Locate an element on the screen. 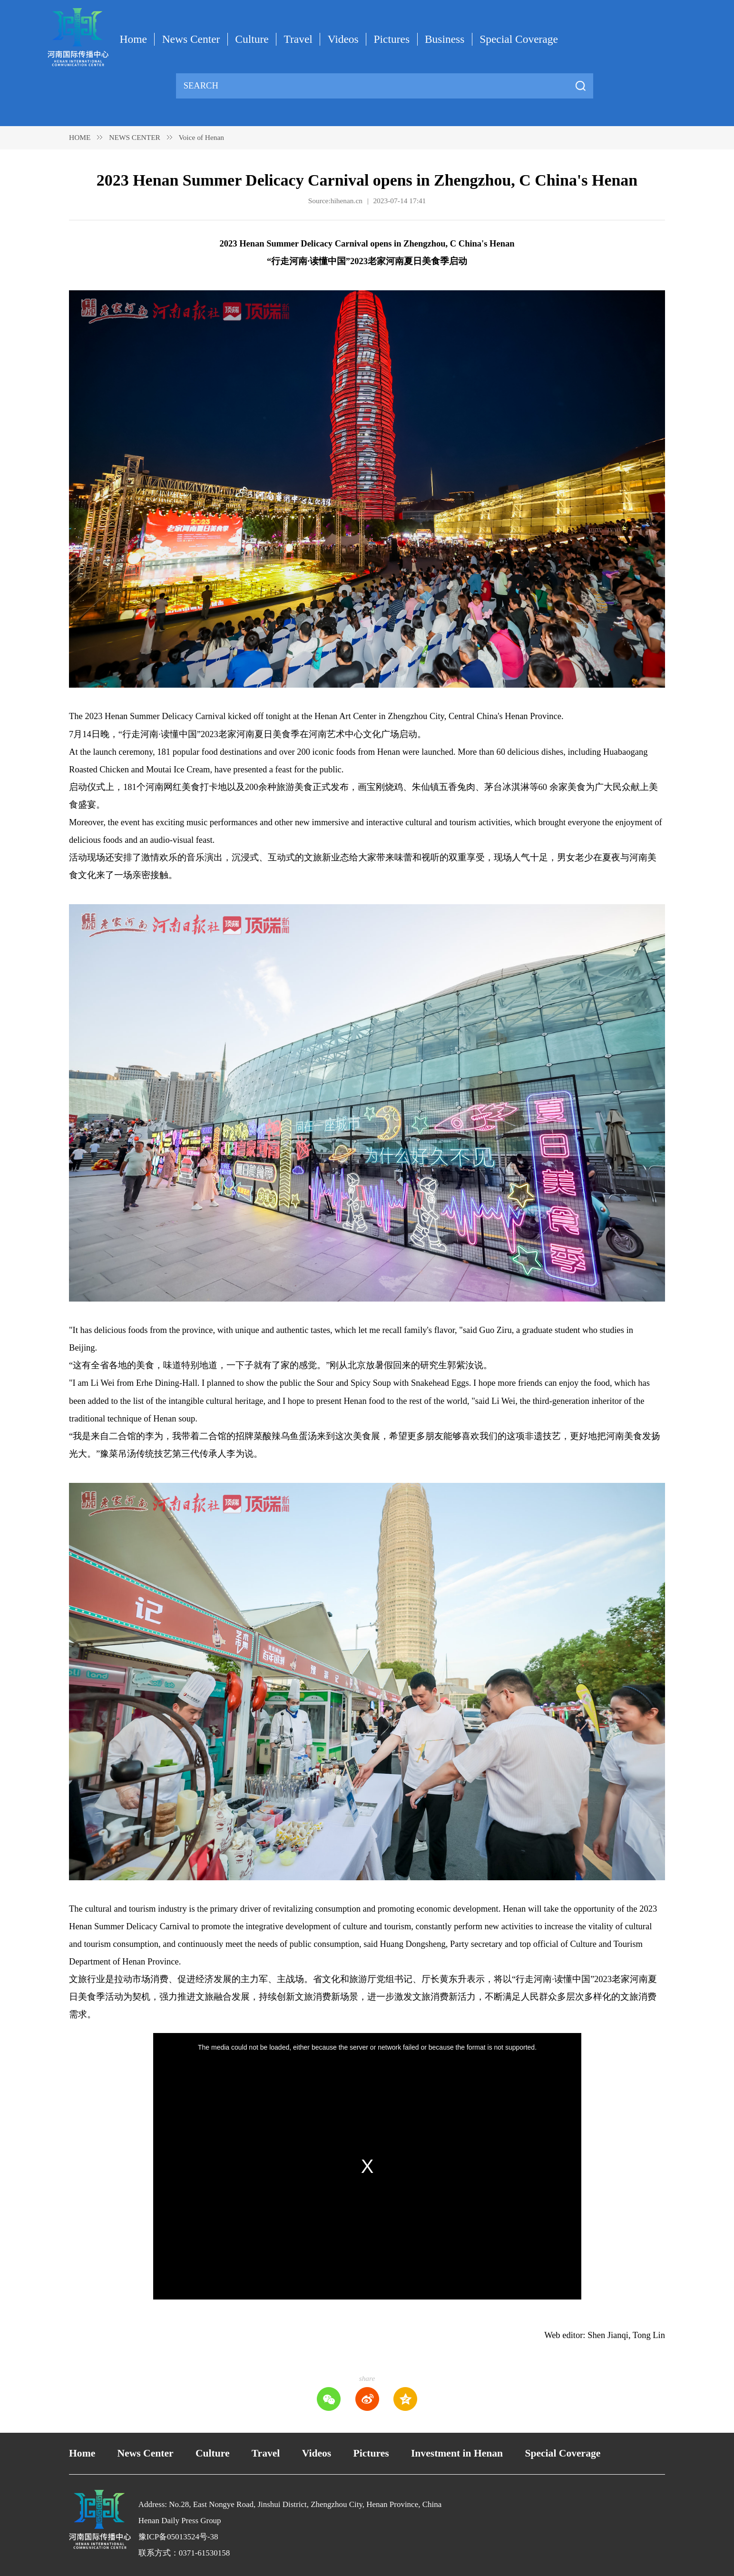 This screenshot has width=734, height=2576. HOME is located at coordinates (79, 137).